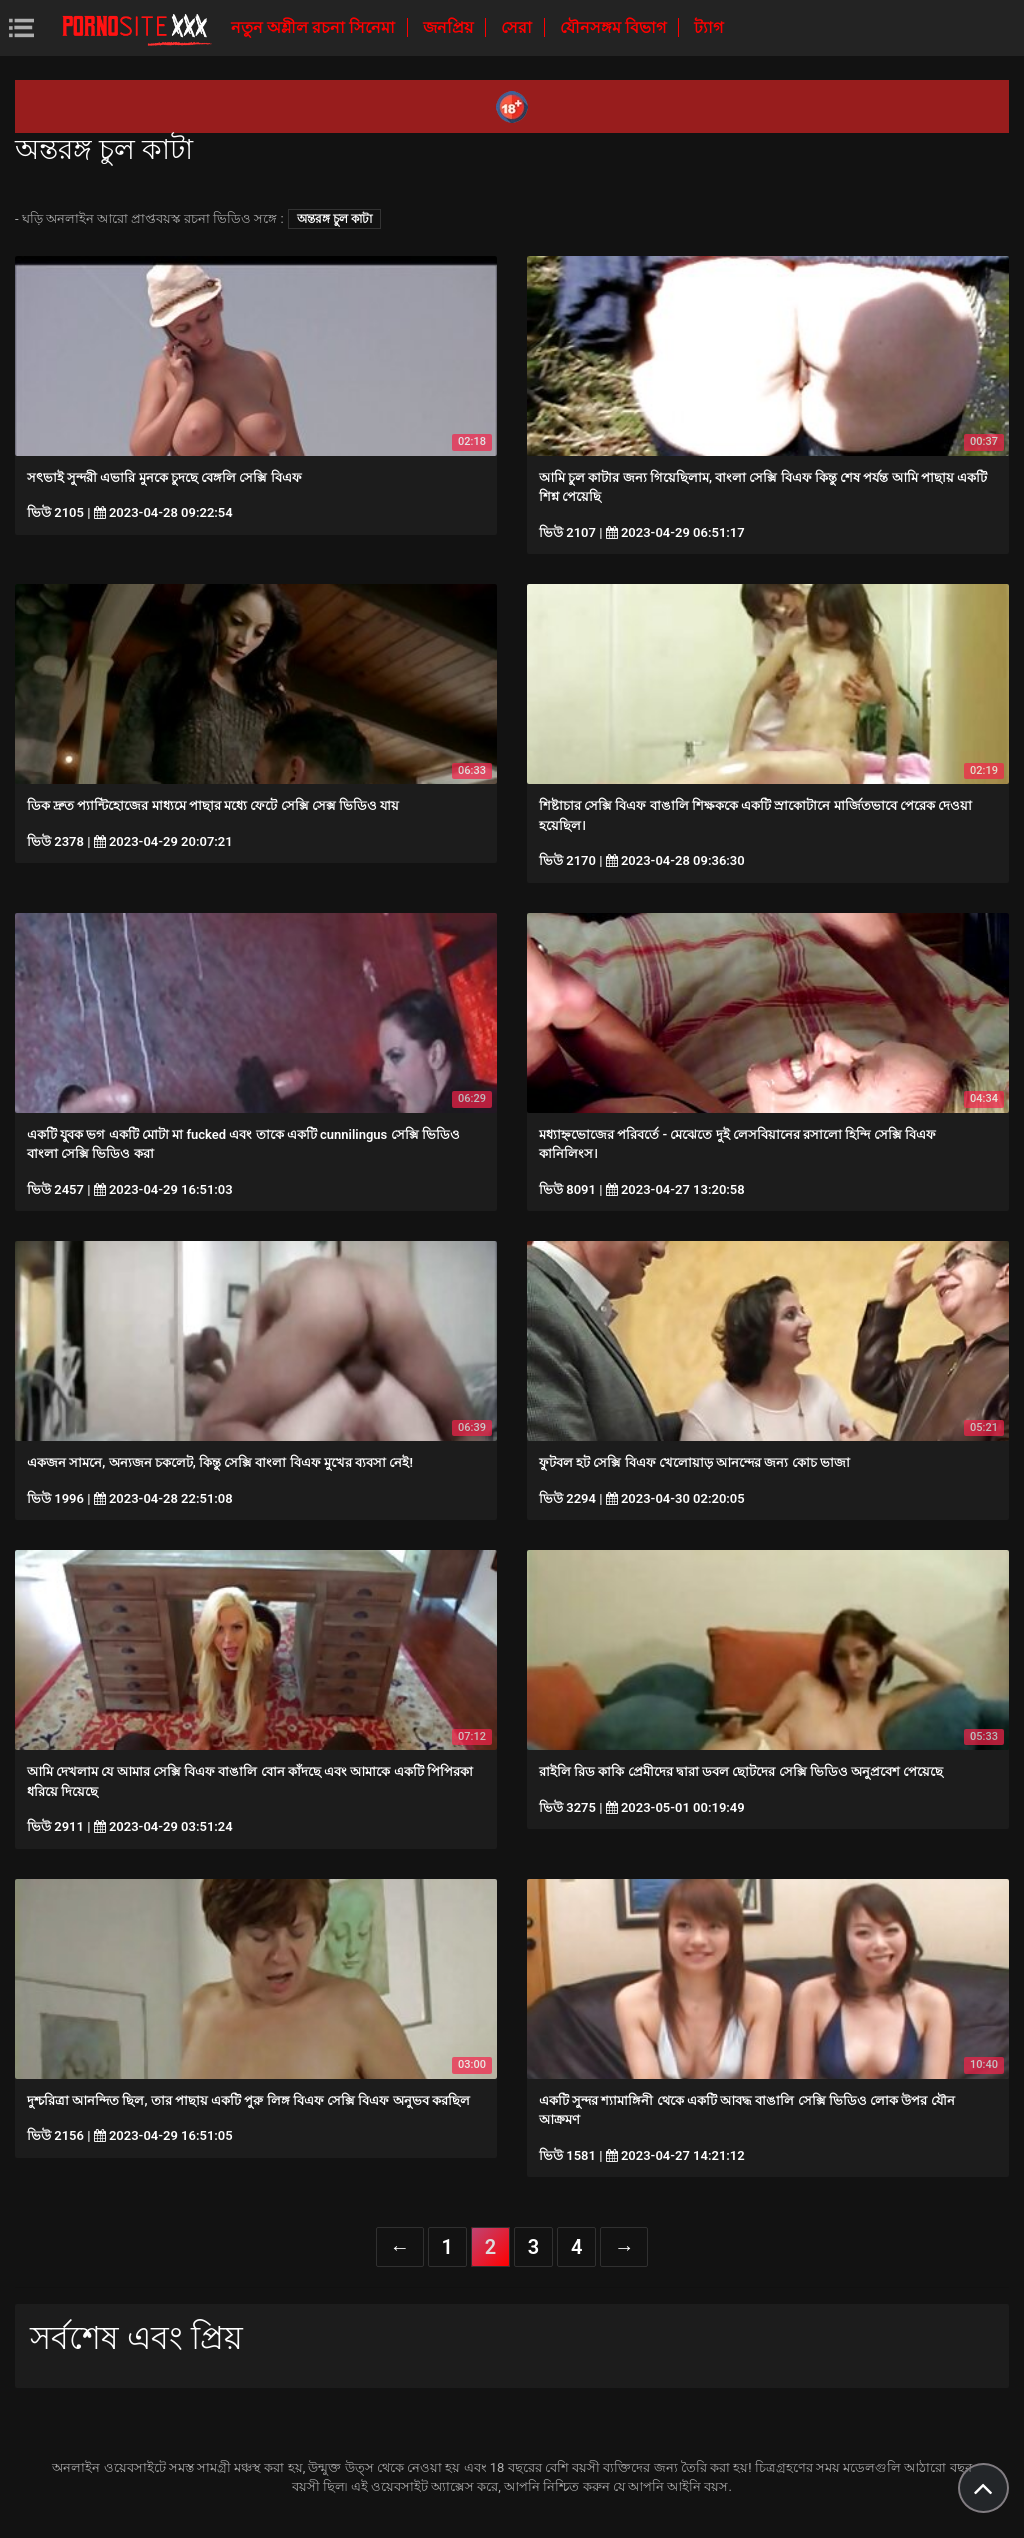 Image resolution: width=1024 pixels, height=2538 pixels. What do you see at coordinates (334, 219) in the screenshot?
I see `অন্তরঙ্গ চুল কাটা` at bounding box center [334, 219].